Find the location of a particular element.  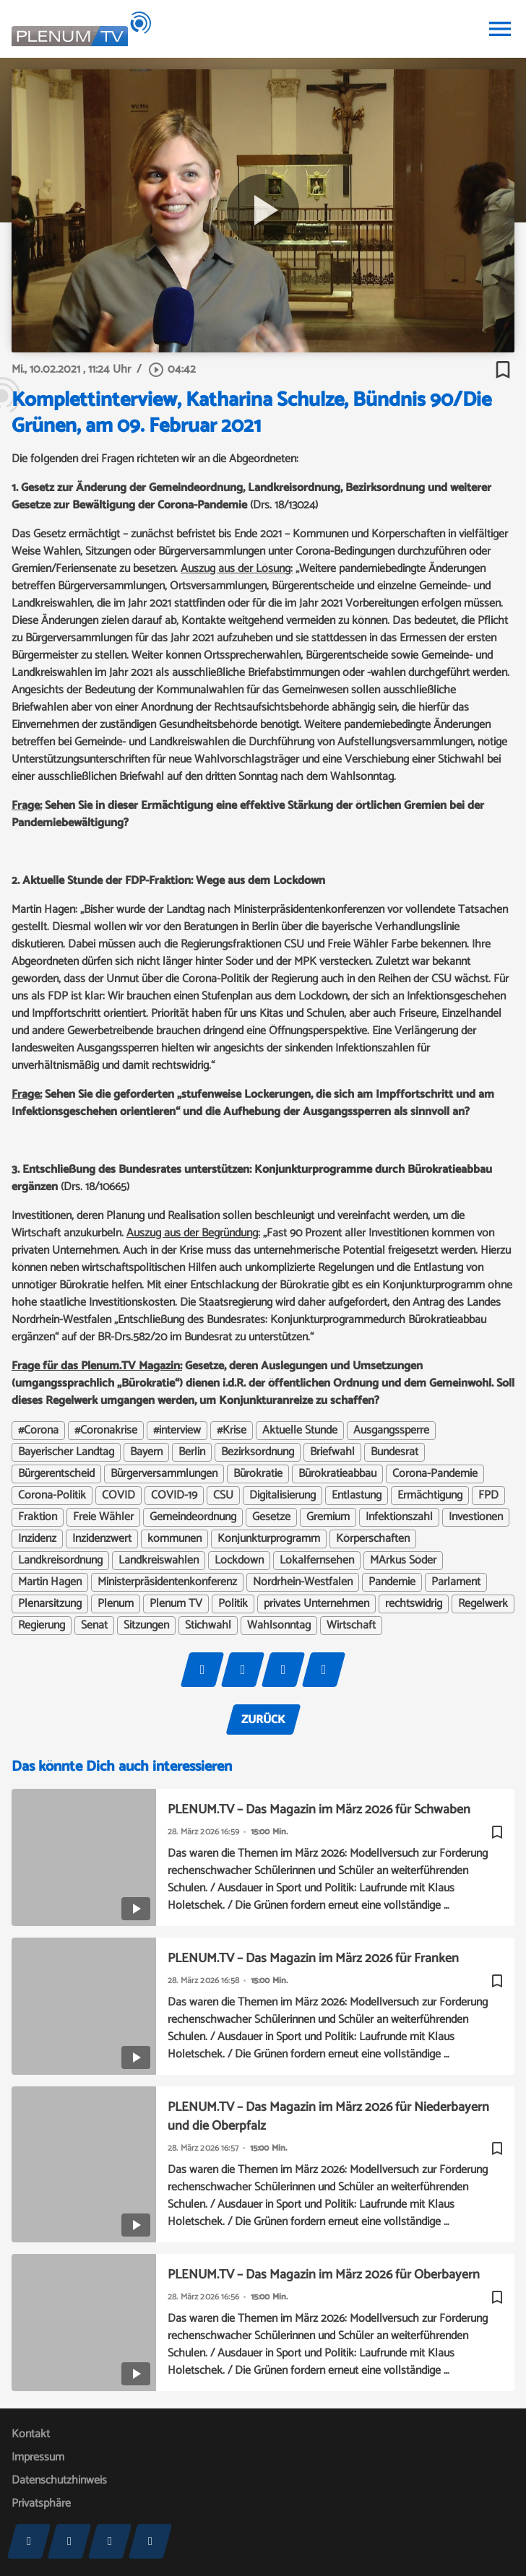

Infektionszahl is located at coordinates (399, 1517).